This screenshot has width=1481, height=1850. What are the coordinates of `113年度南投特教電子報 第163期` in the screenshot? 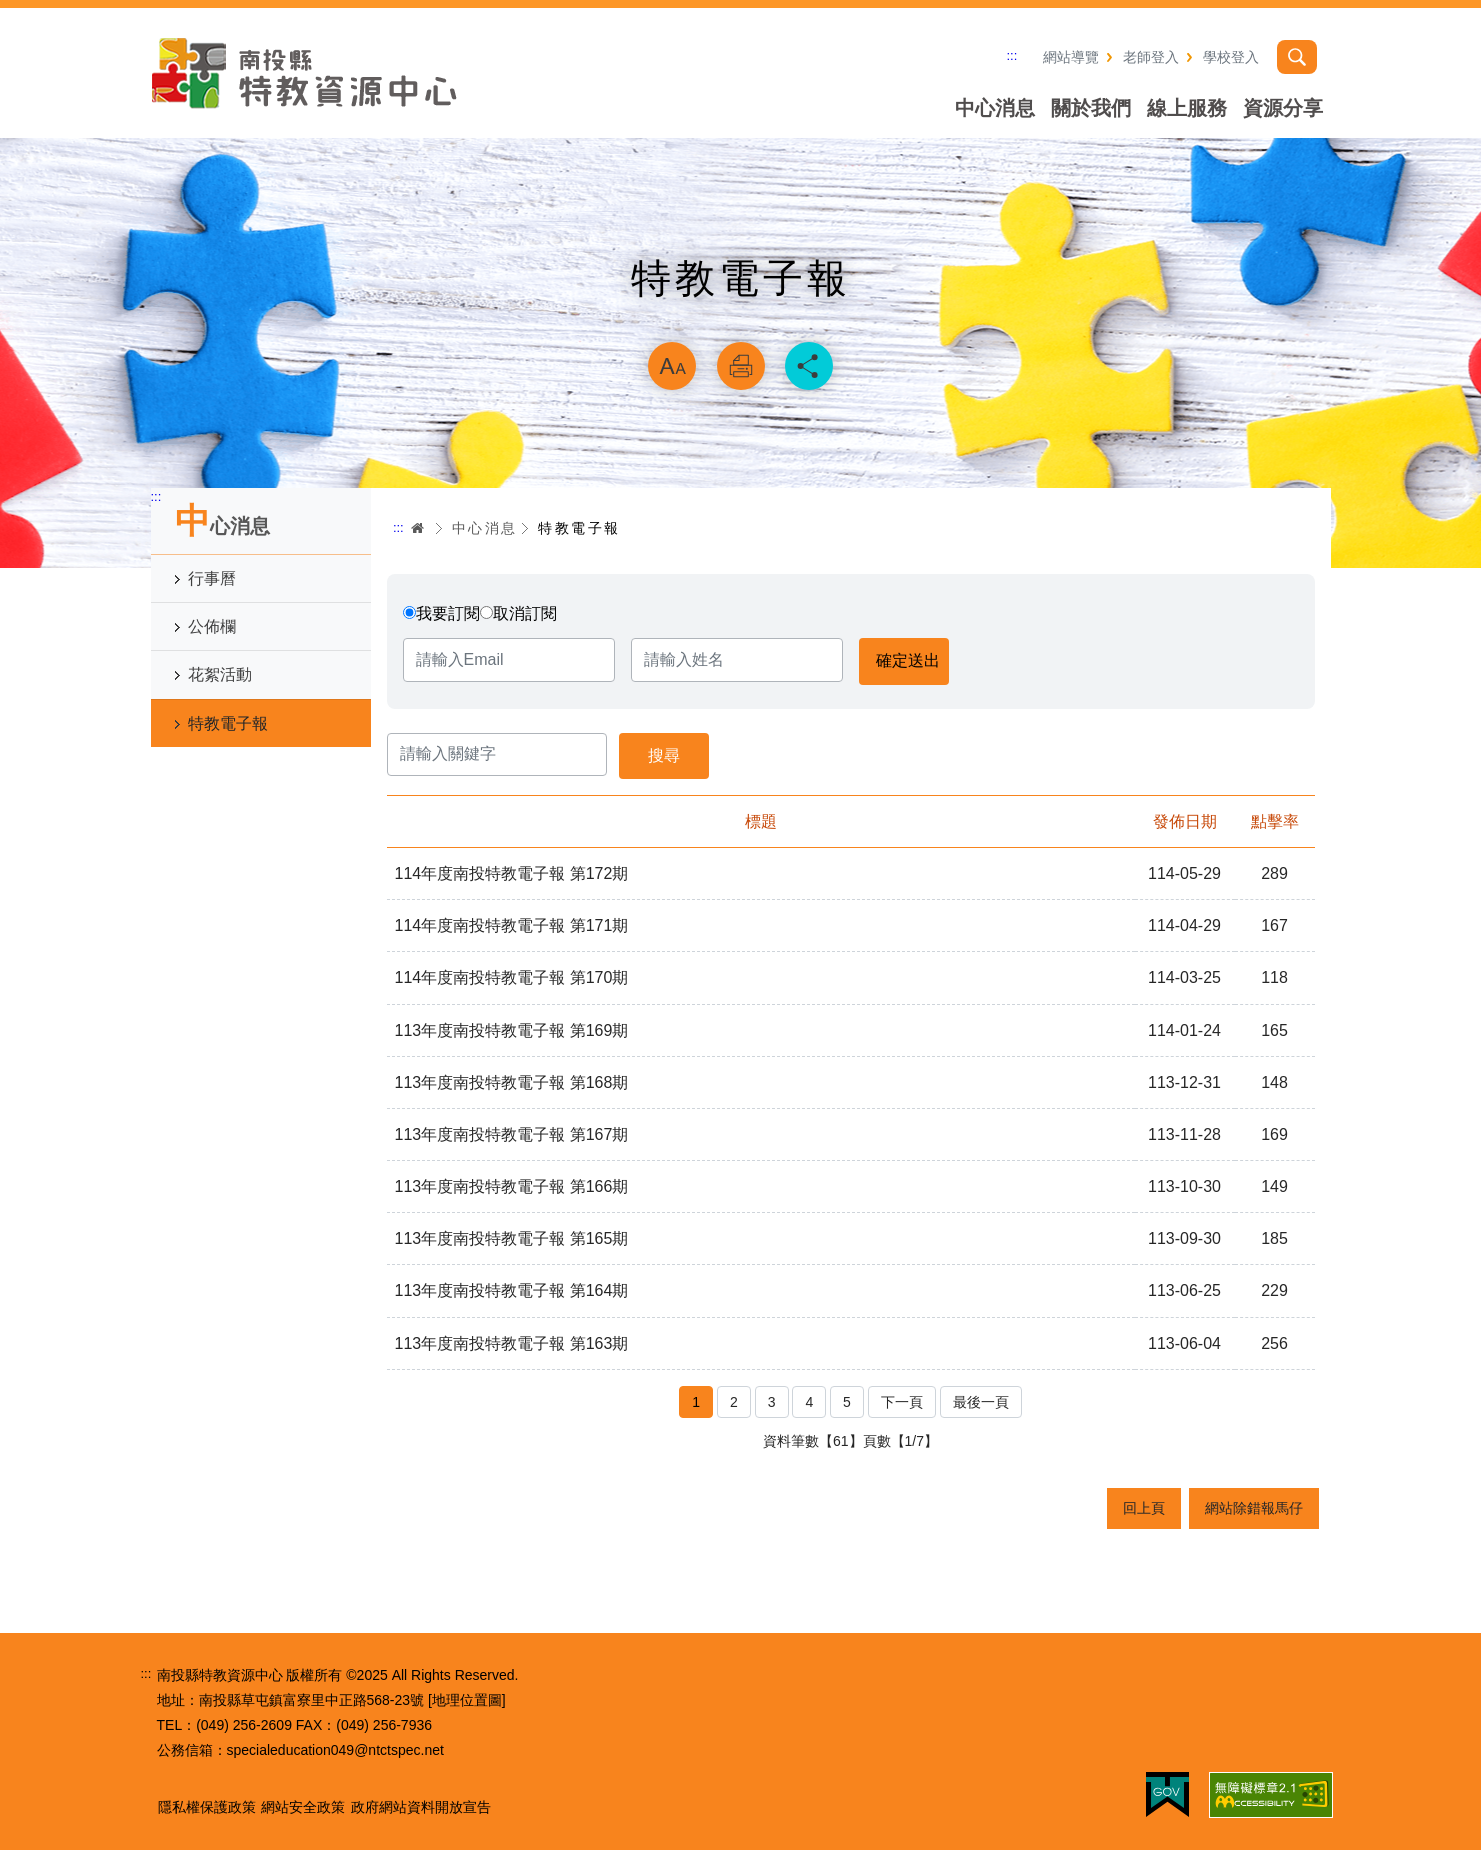 It's located at (512, 1343).